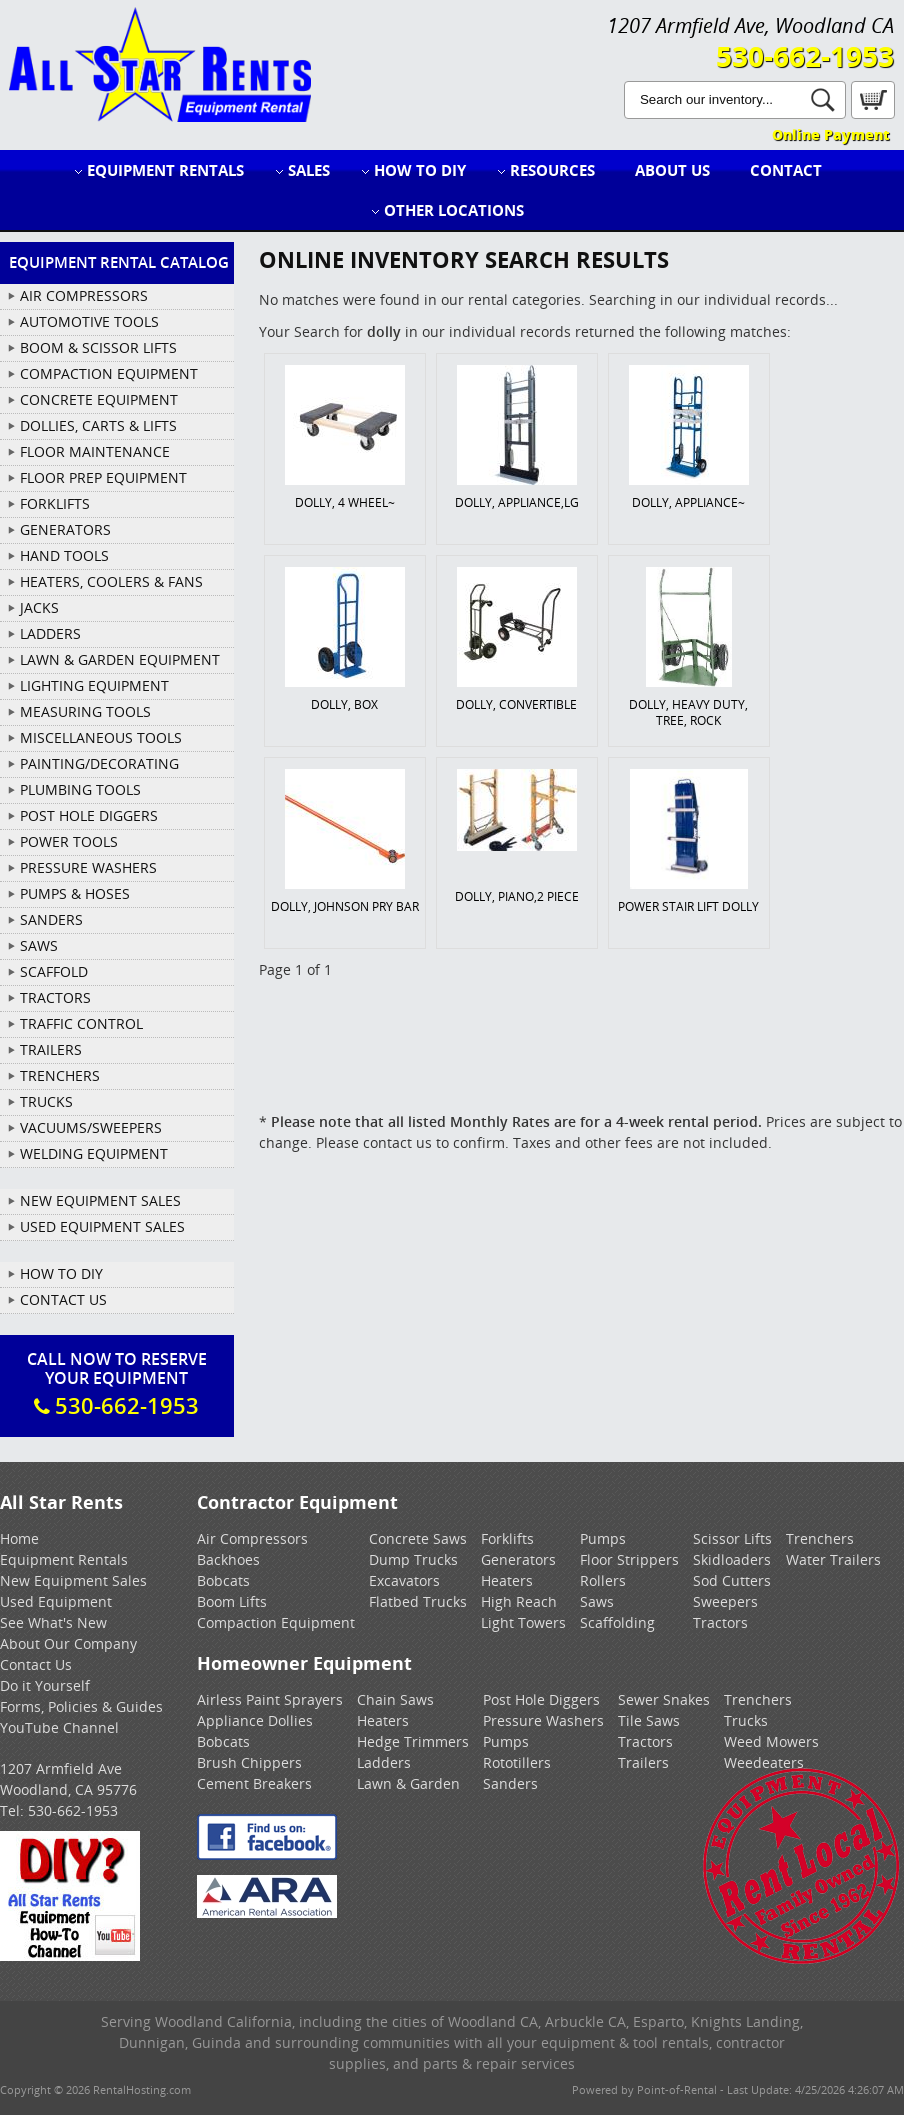 This screenshot has height=2115, width=904. I want to click on Trailers, so click(643, 1762).